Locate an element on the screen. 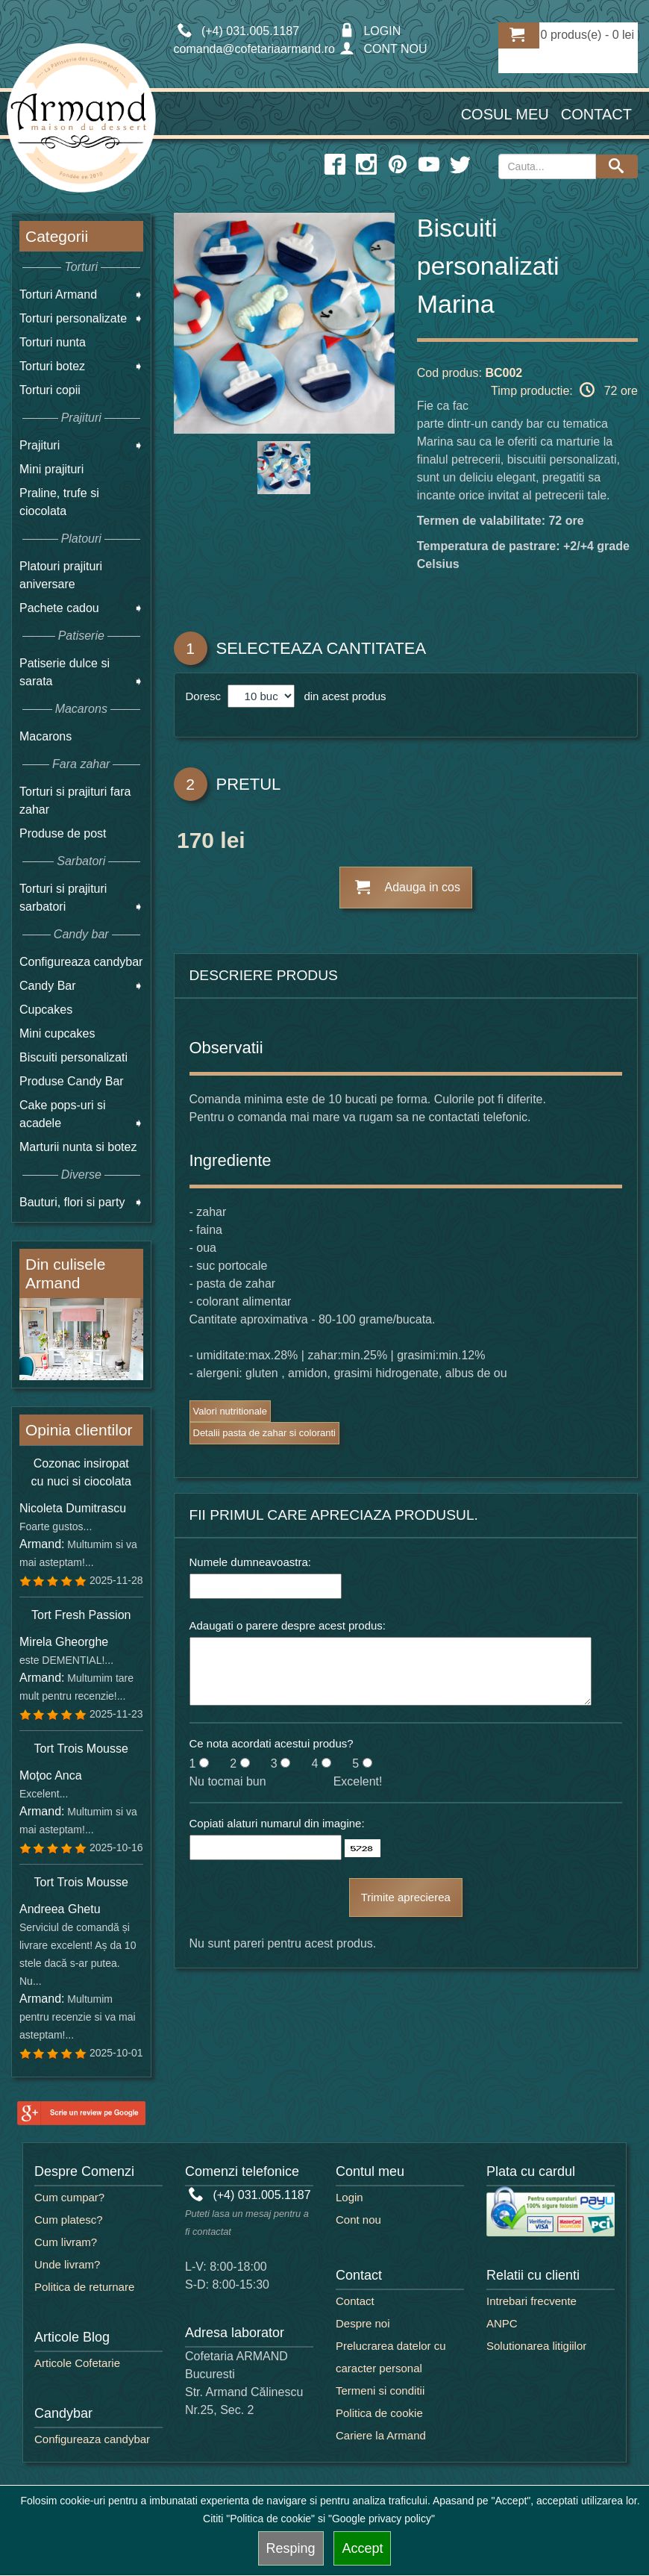 Image resolution: width=649 pixels, height=2576 pixels. Valori nutritionale is located at coordinates (230, 1411).